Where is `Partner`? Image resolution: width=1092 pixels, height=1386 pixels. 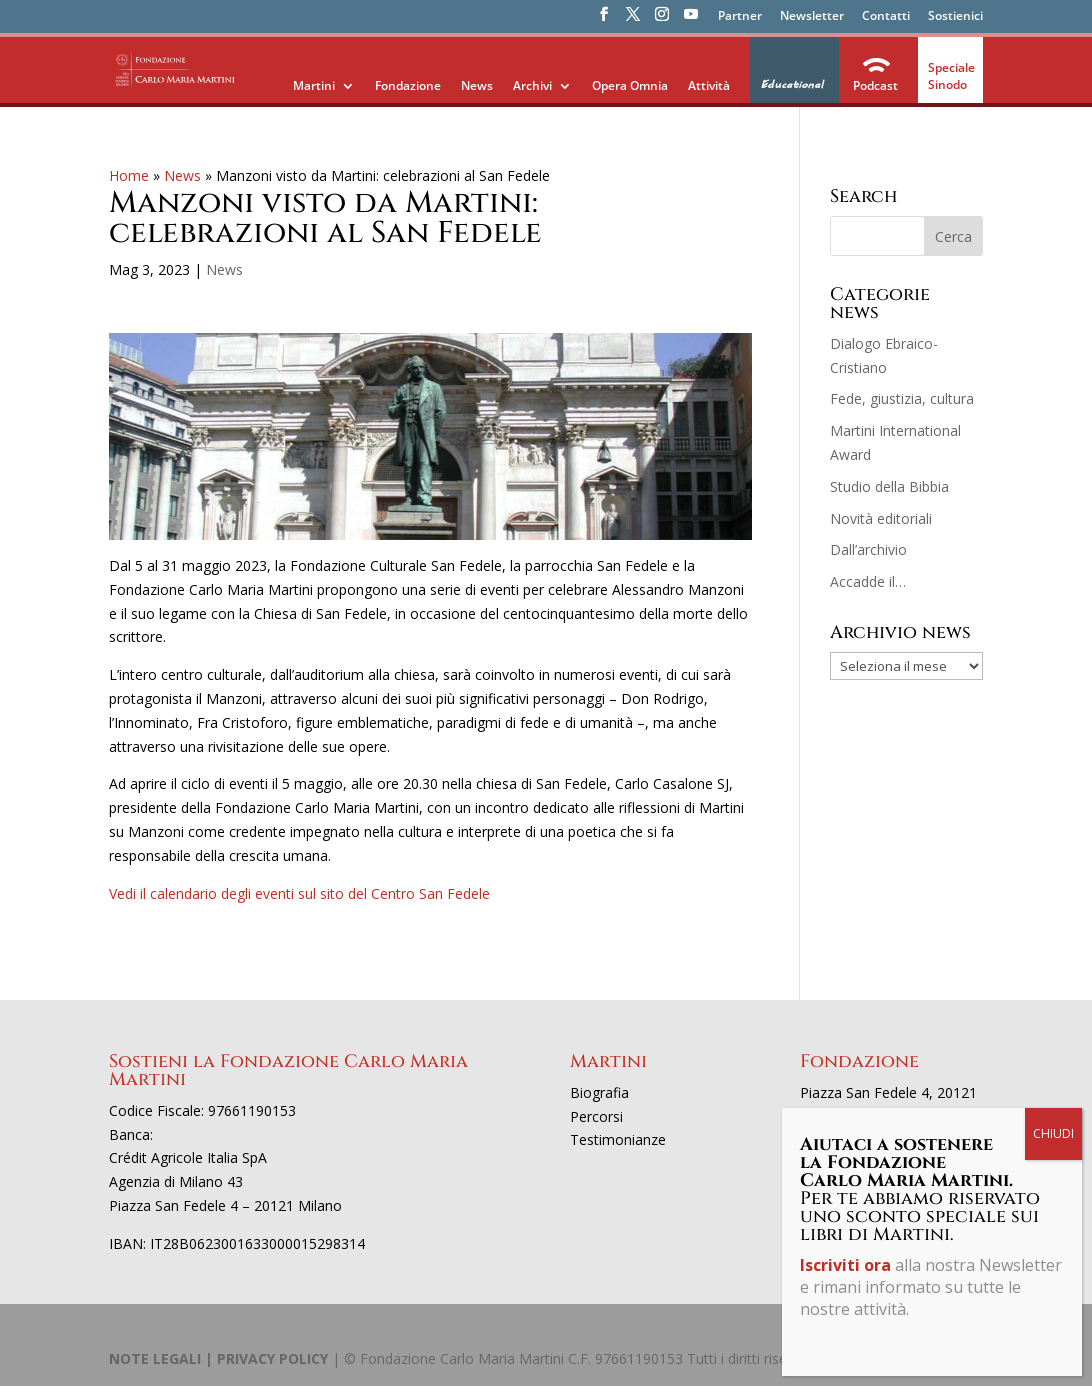
Partner is located at coordinates (740, 17).